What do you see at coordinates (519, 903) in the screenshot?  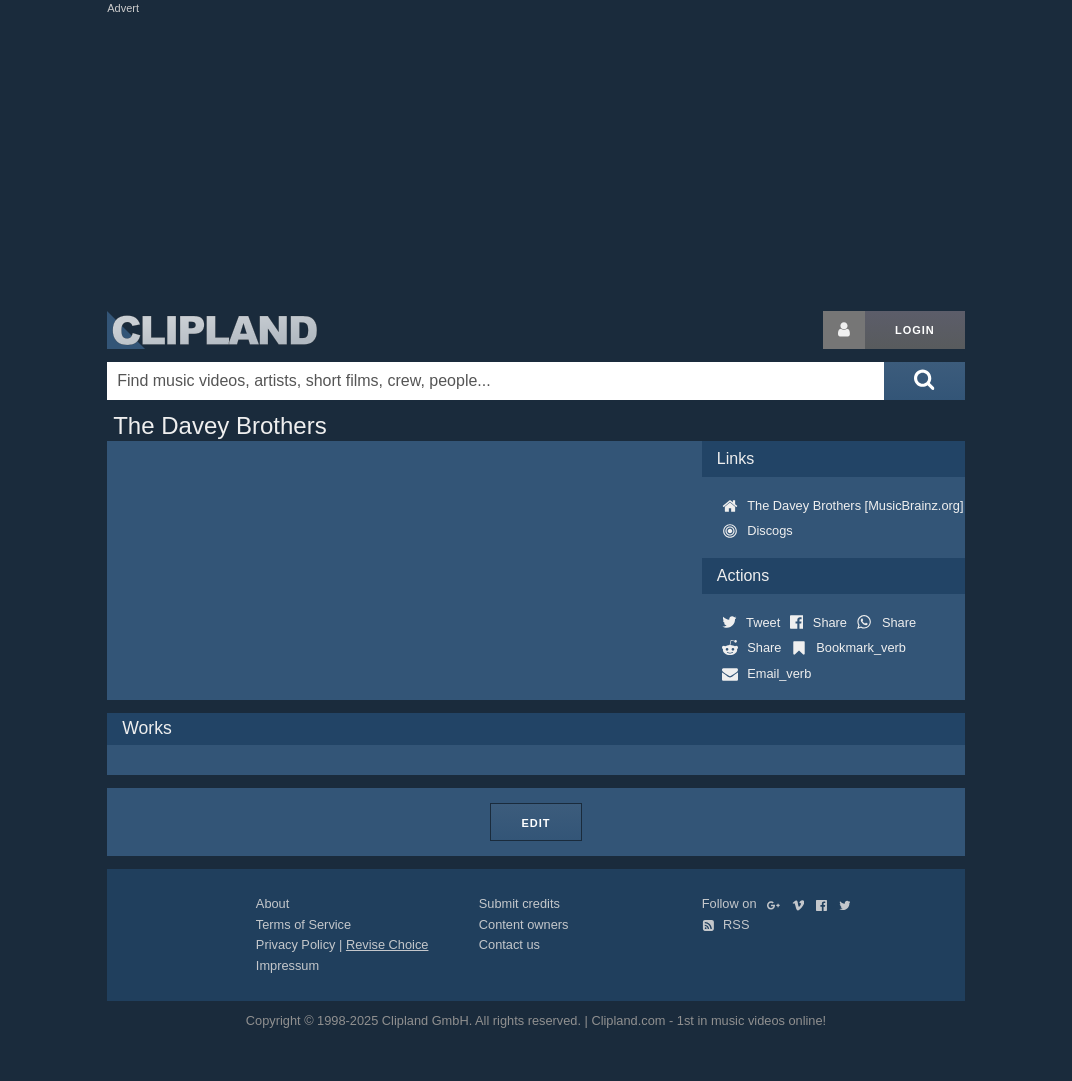 I see `Submit credits` at bounding box center [519, 903].